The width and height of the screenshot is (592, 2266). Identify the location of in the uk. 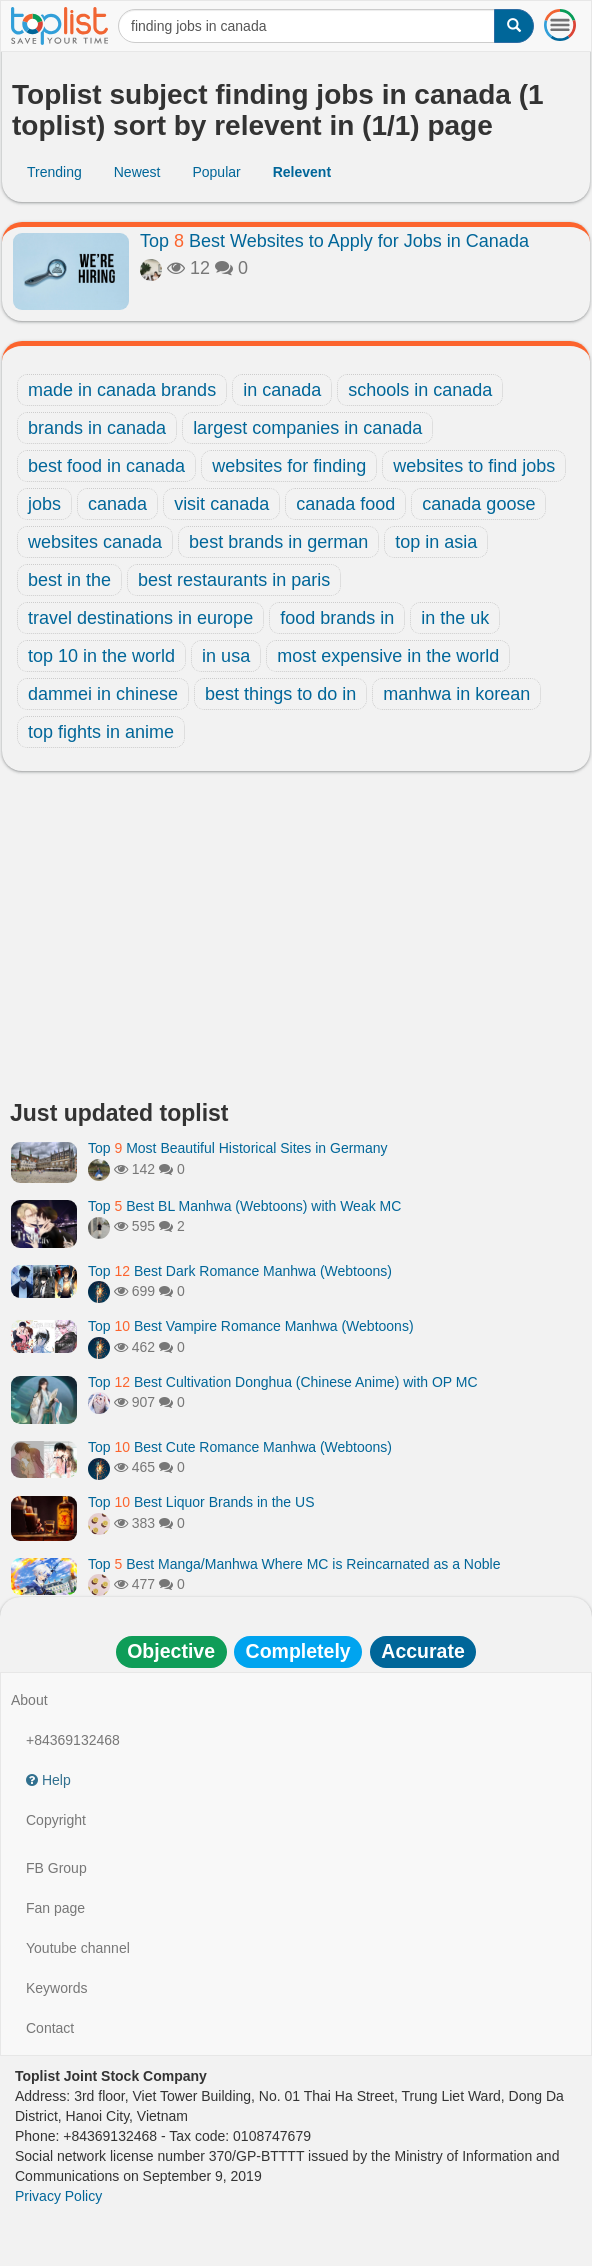
(455, 618).